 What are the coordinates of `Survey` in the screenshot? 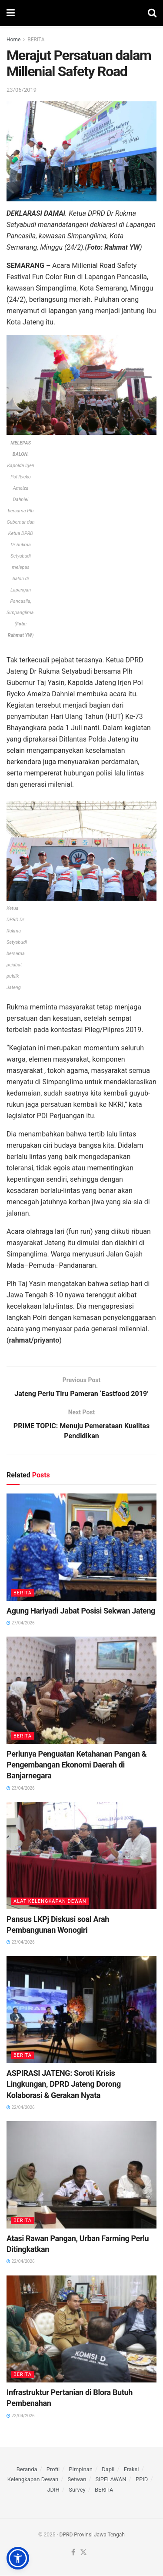 It's located at (77, 2490).